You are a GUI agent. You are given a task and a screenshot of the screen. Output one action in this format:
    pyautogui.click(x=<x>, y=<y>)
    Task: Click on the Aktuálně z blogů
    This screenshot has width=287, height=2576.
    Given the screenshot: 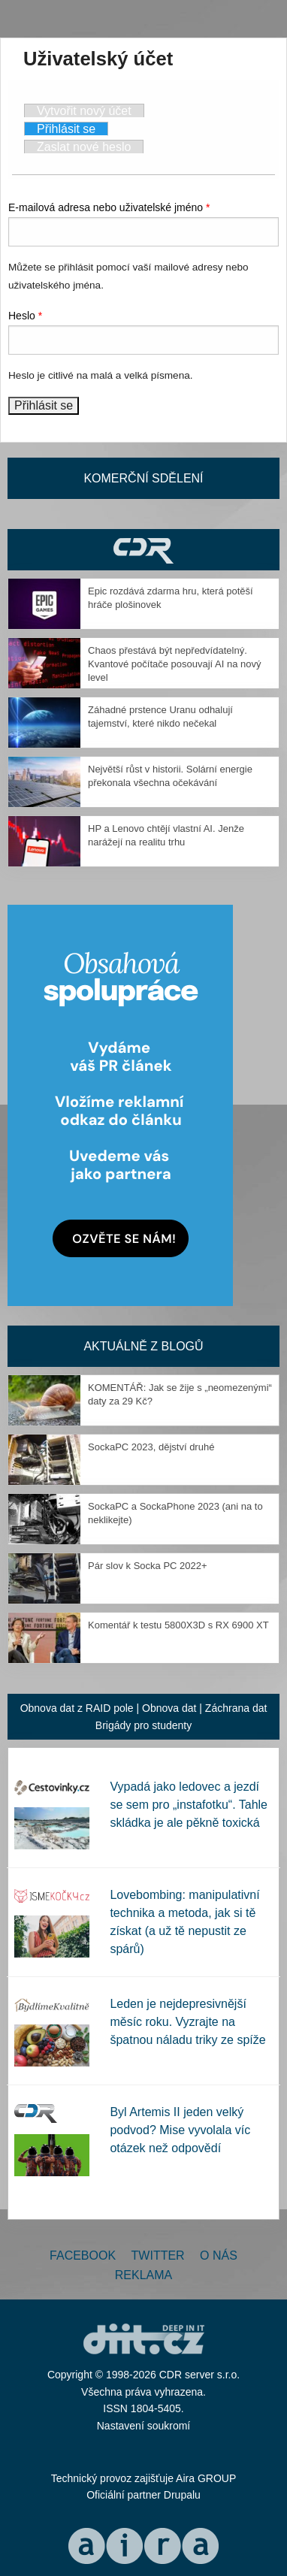 What is the action you would take?
    pyautogui.click(x=143, y=1346)
    